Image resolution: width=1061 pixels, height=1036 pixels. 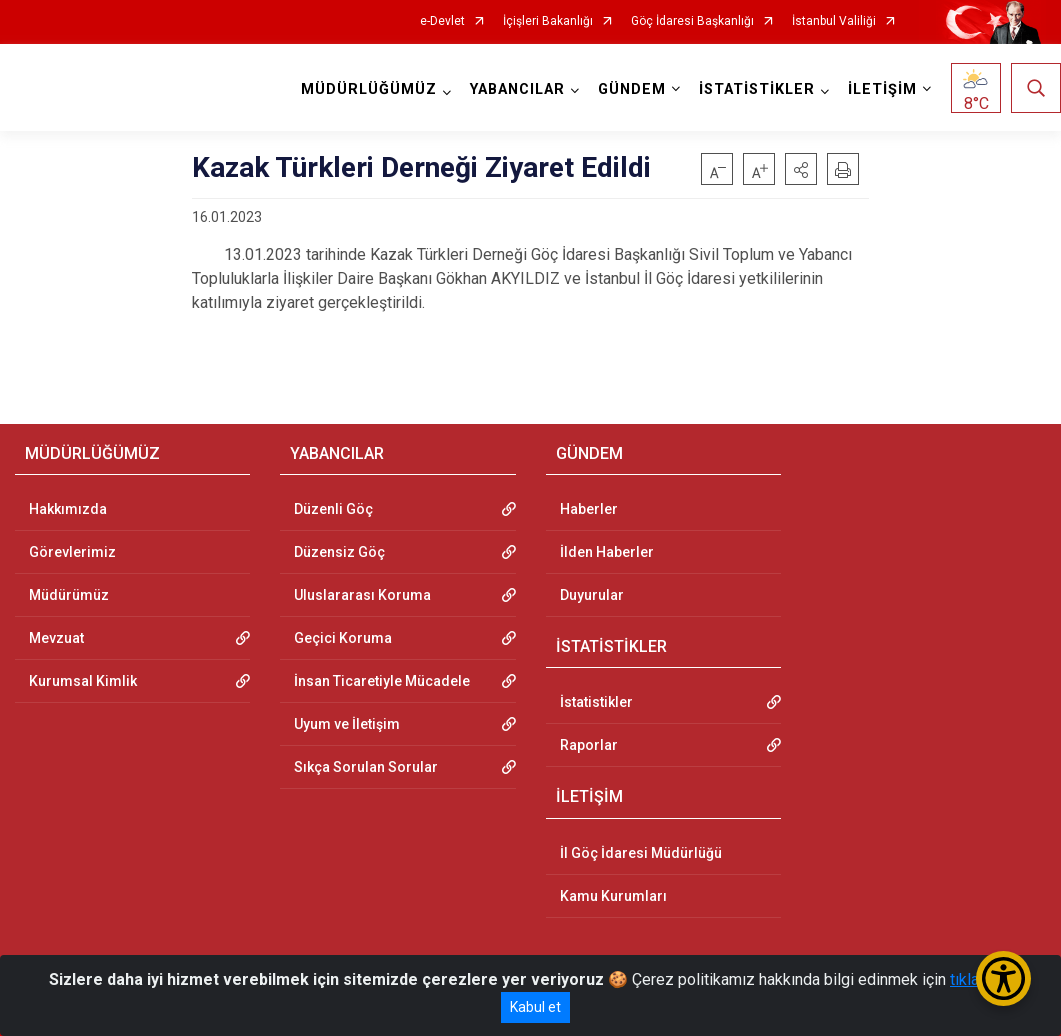 I want to click on İLETİŞİM [button], so click(x=882, y=89).